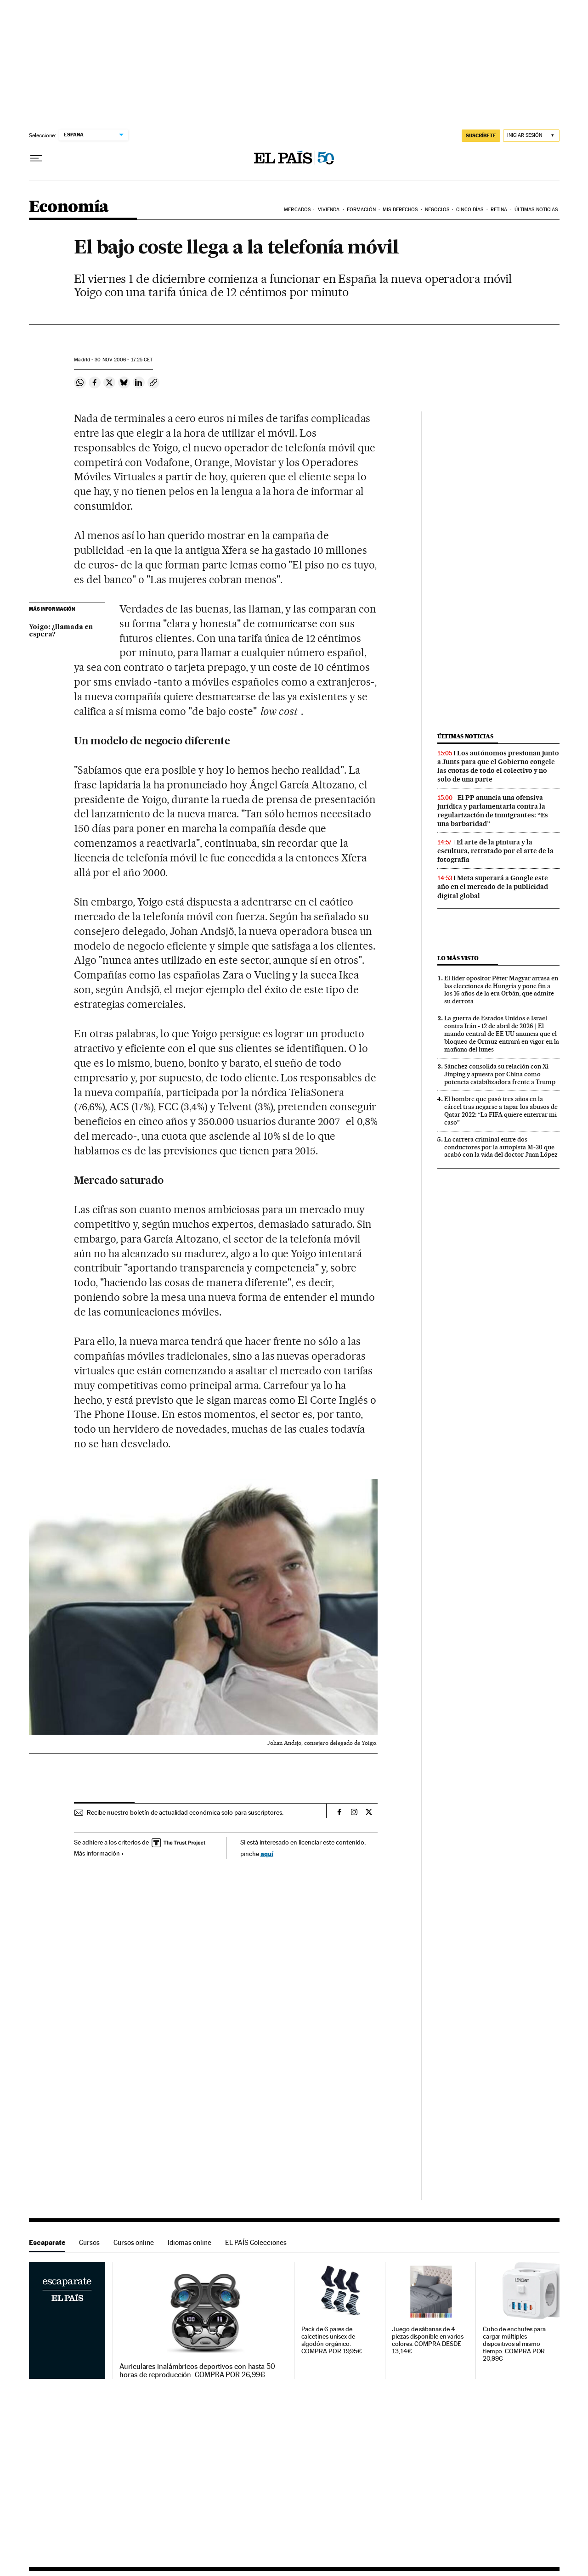 The image size is (588, 2576). I want to click on Cubo de enchufes para cargar múltiples dispositivos al mismo tiempo. COMPRA POR 20,99€, so click(514, 2344).